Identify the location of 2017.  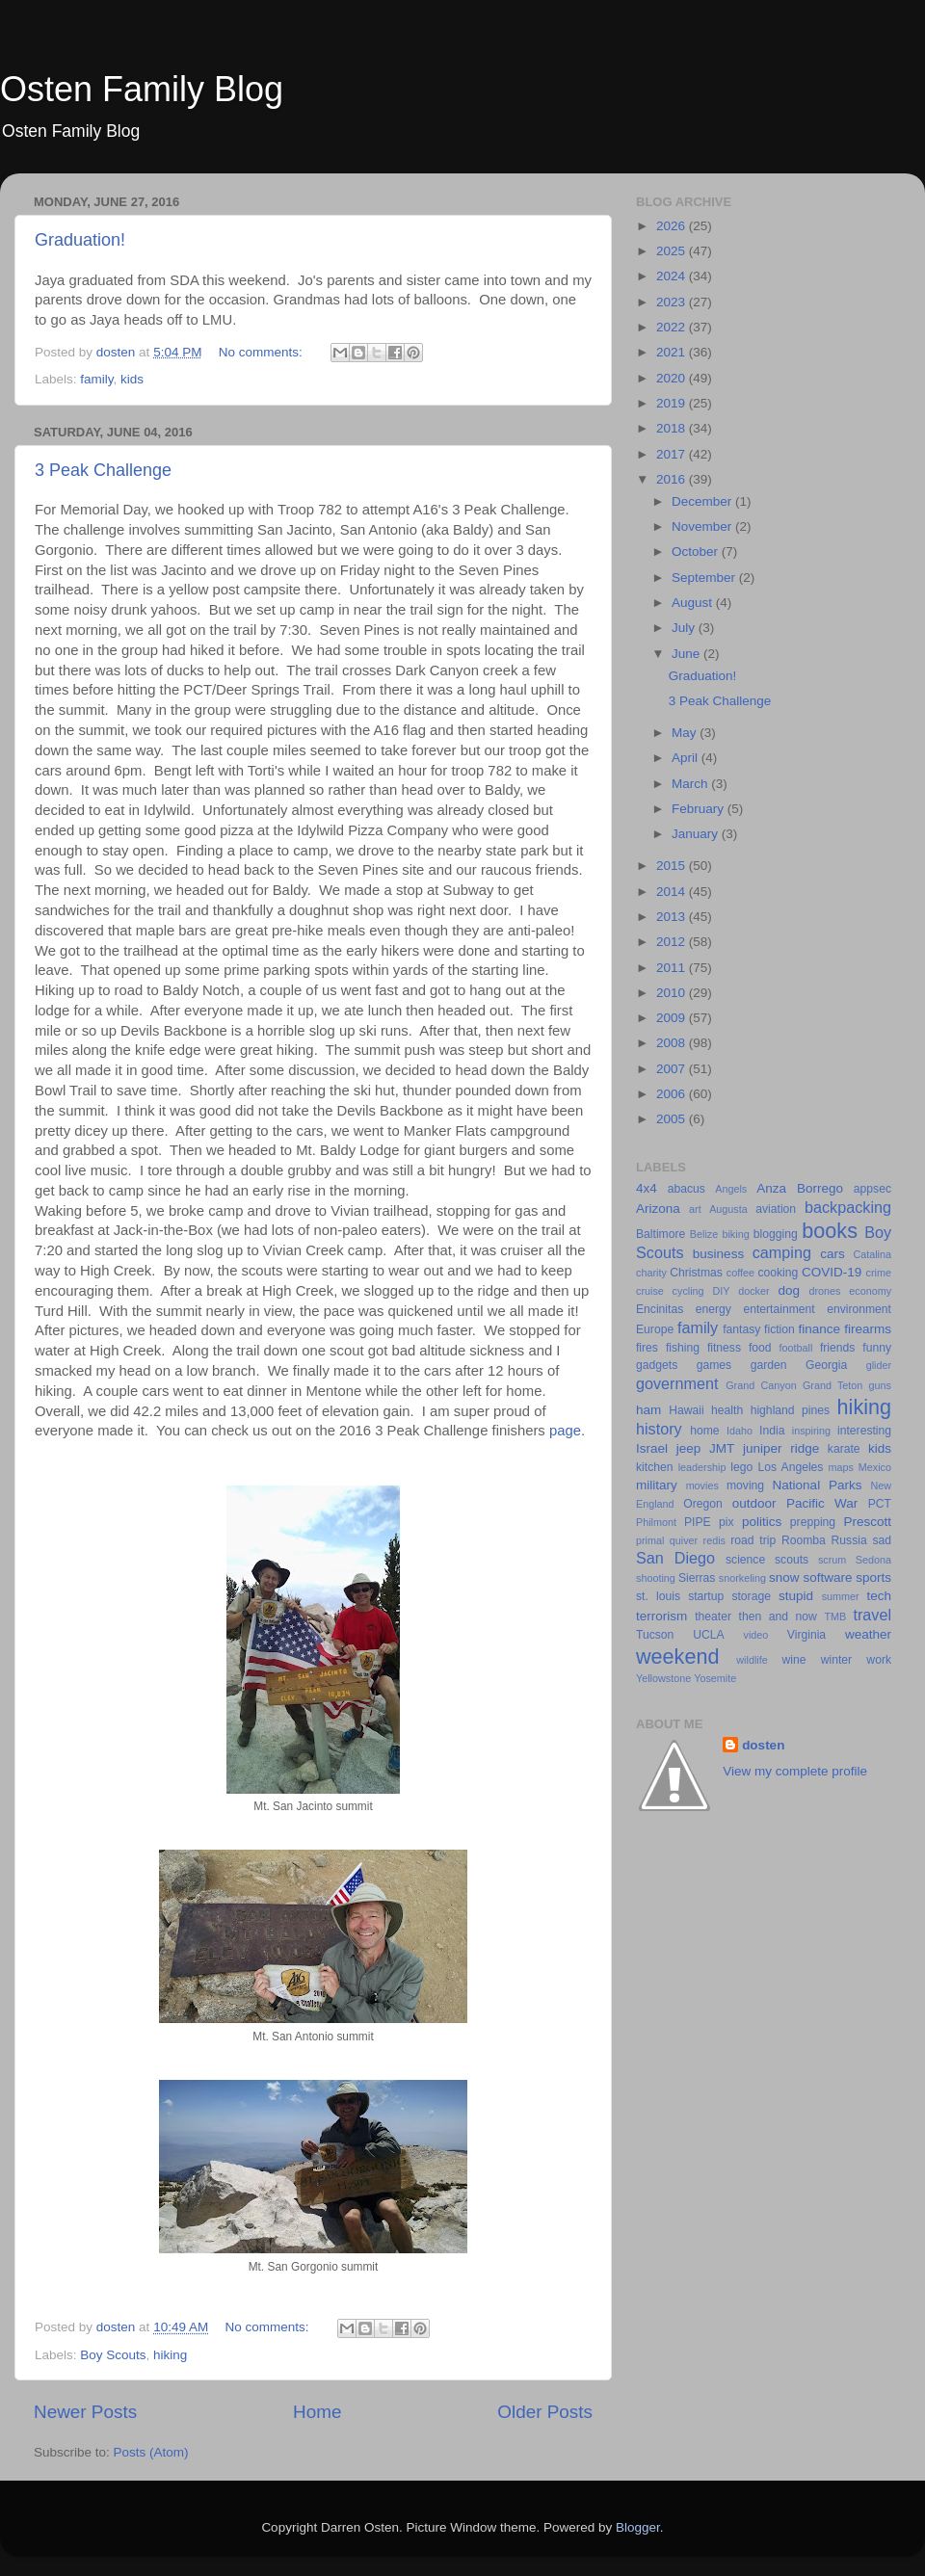
(672, 454).